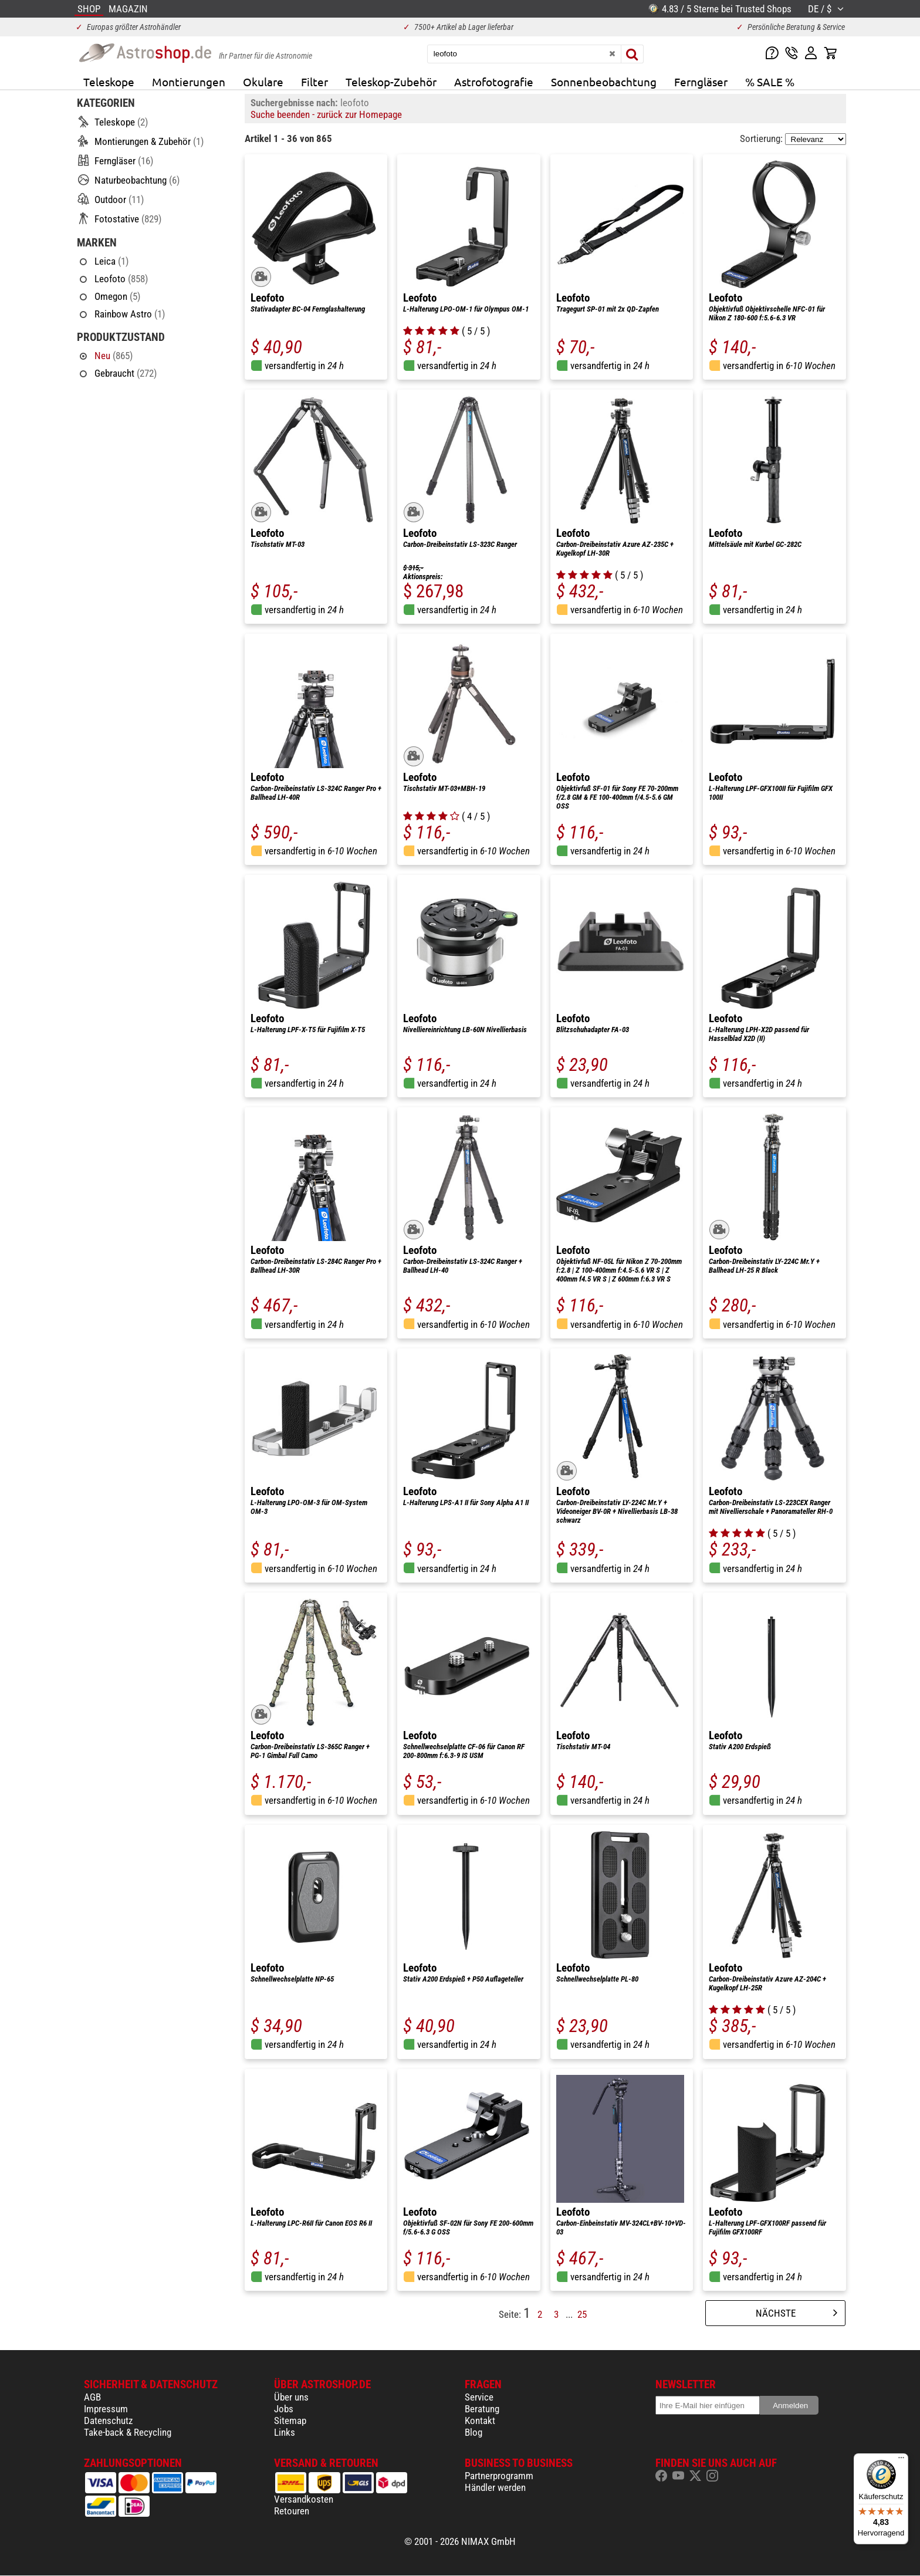 Image resolution: width=920 pixels, height=2576 pixels. What do you see at coordinates (480, 2420) in the screenshot?
I see `Kontakt` at bounding box center [480, 2420].